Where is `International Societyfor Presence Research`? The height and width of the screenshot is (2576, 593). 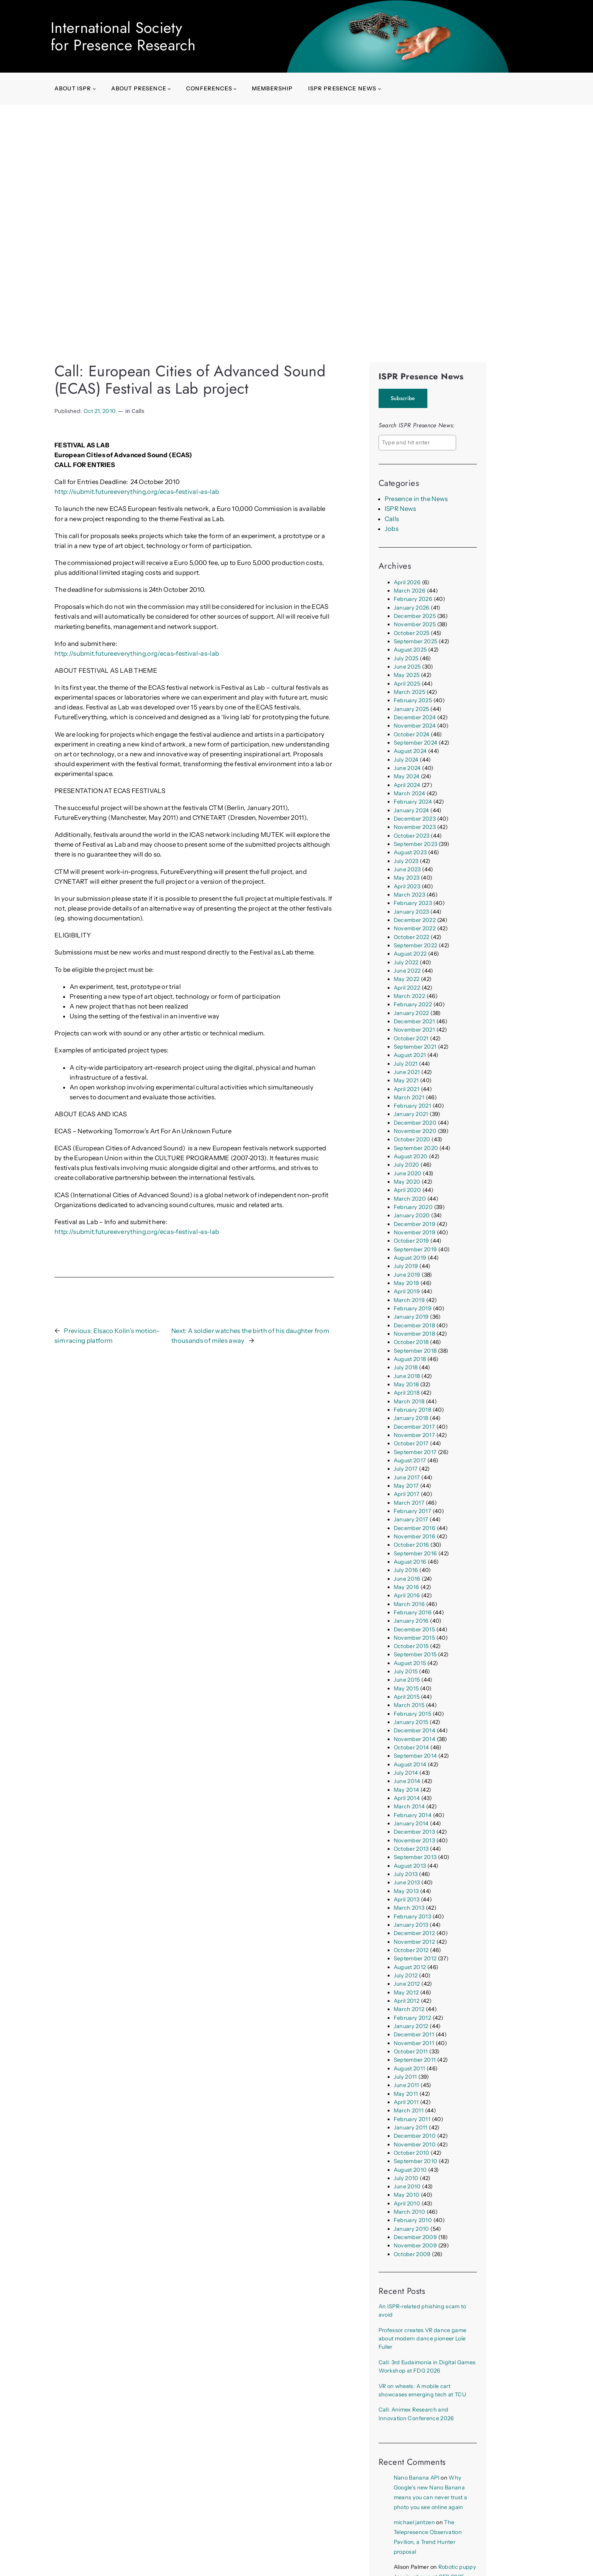
International Societyfor Presence Research is located at coordinates (123, 36).